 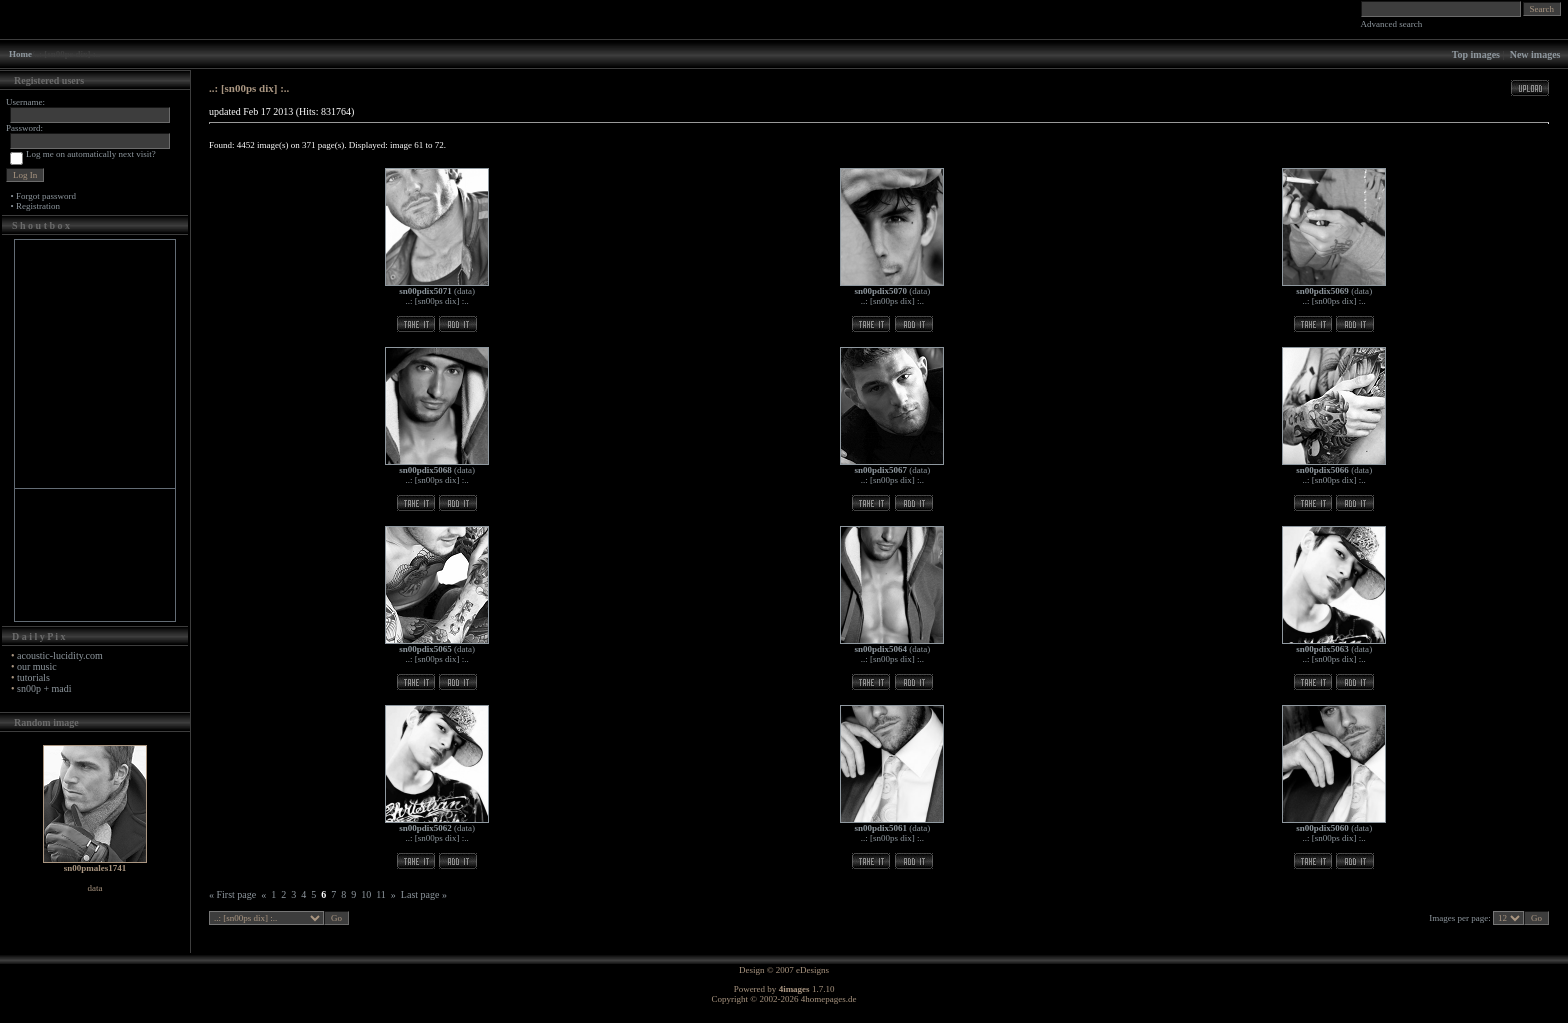 I want to click on acoustic-lucidity.com, so click(x=60, y=655).